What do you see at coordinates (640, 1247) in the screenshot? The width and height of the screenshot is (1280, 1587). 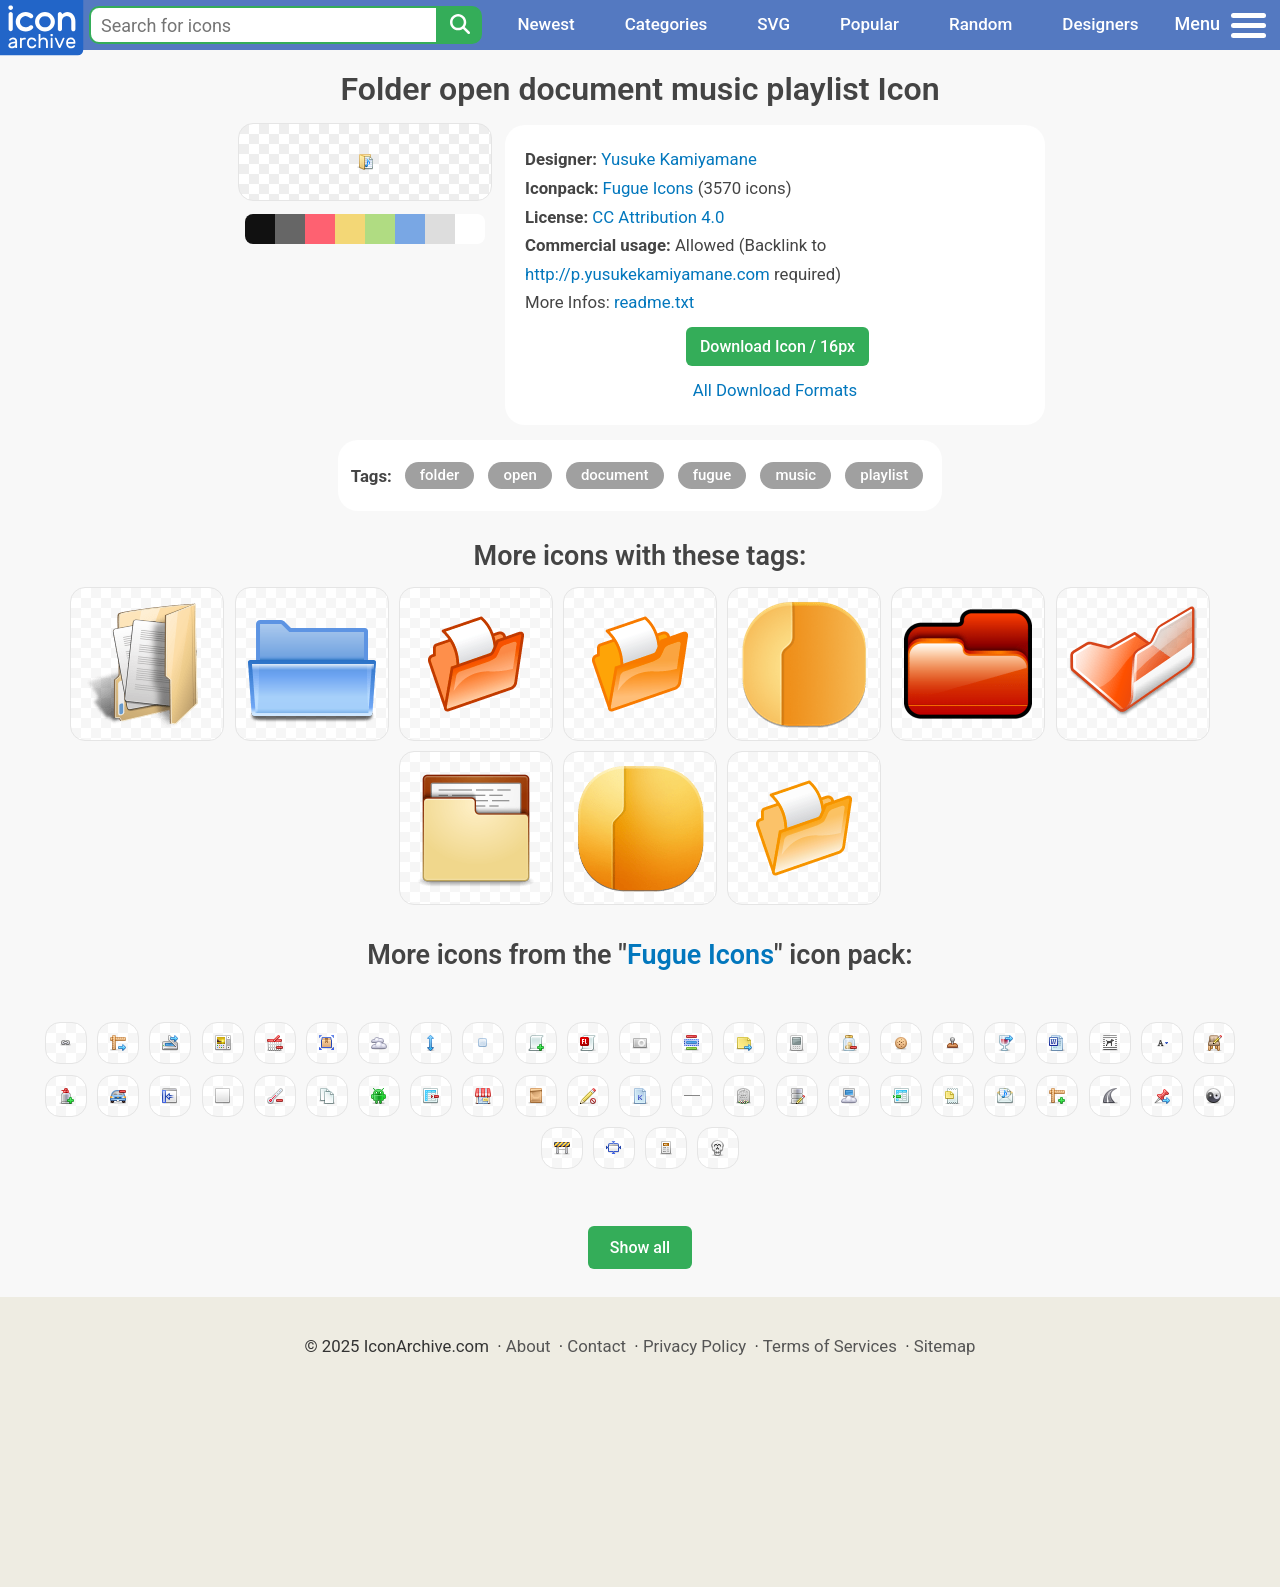 I see `Show all` at bounding box center [640, 1247].